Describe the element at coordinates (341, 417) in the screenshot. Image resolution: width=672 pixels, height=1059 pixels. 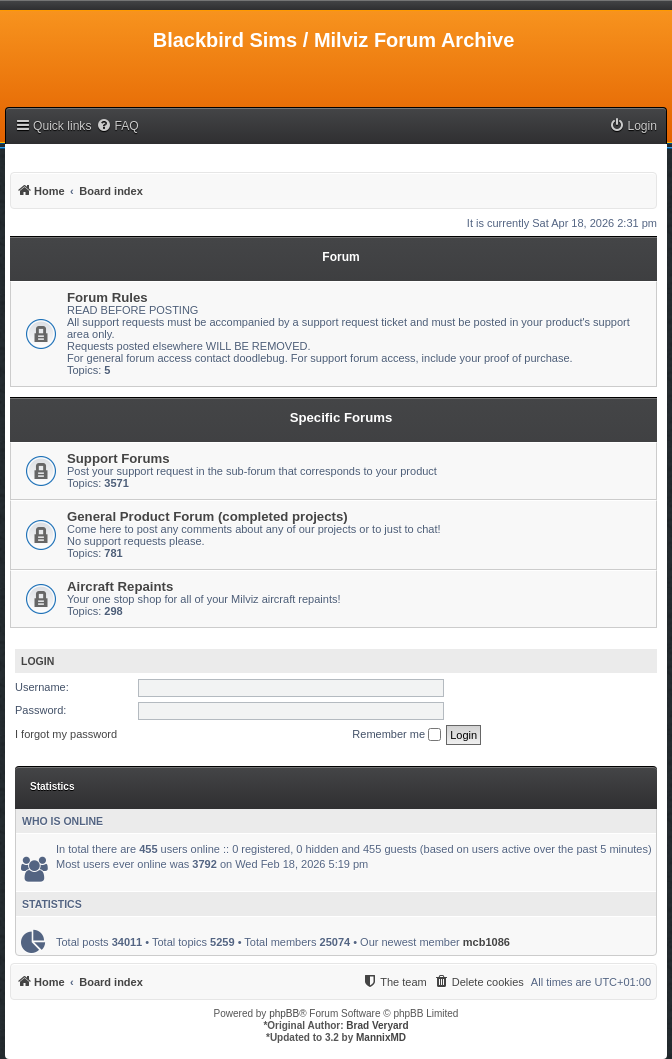
I see `Specific Forums` at that location.